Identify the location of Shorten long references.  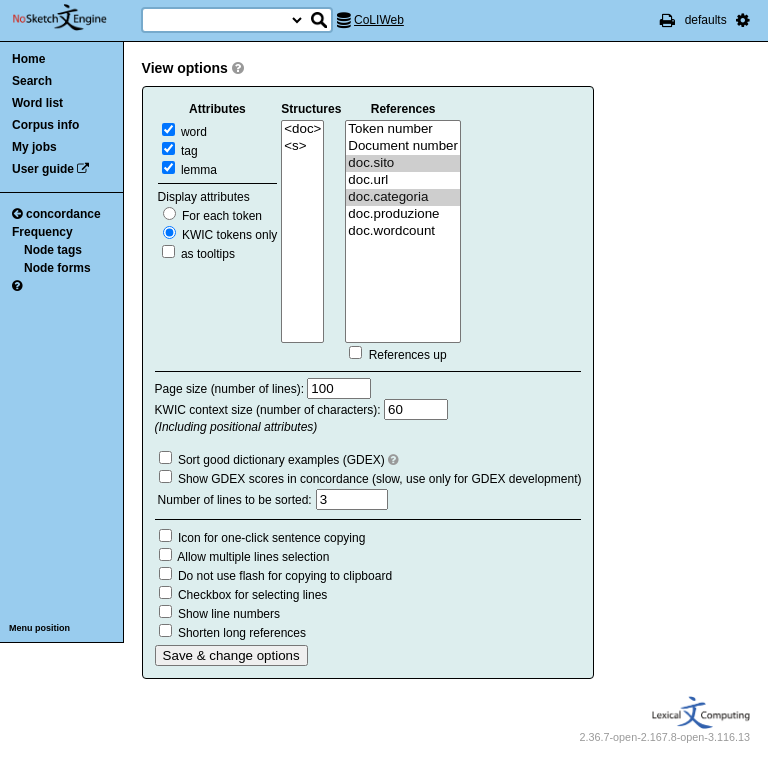
(242, 633).